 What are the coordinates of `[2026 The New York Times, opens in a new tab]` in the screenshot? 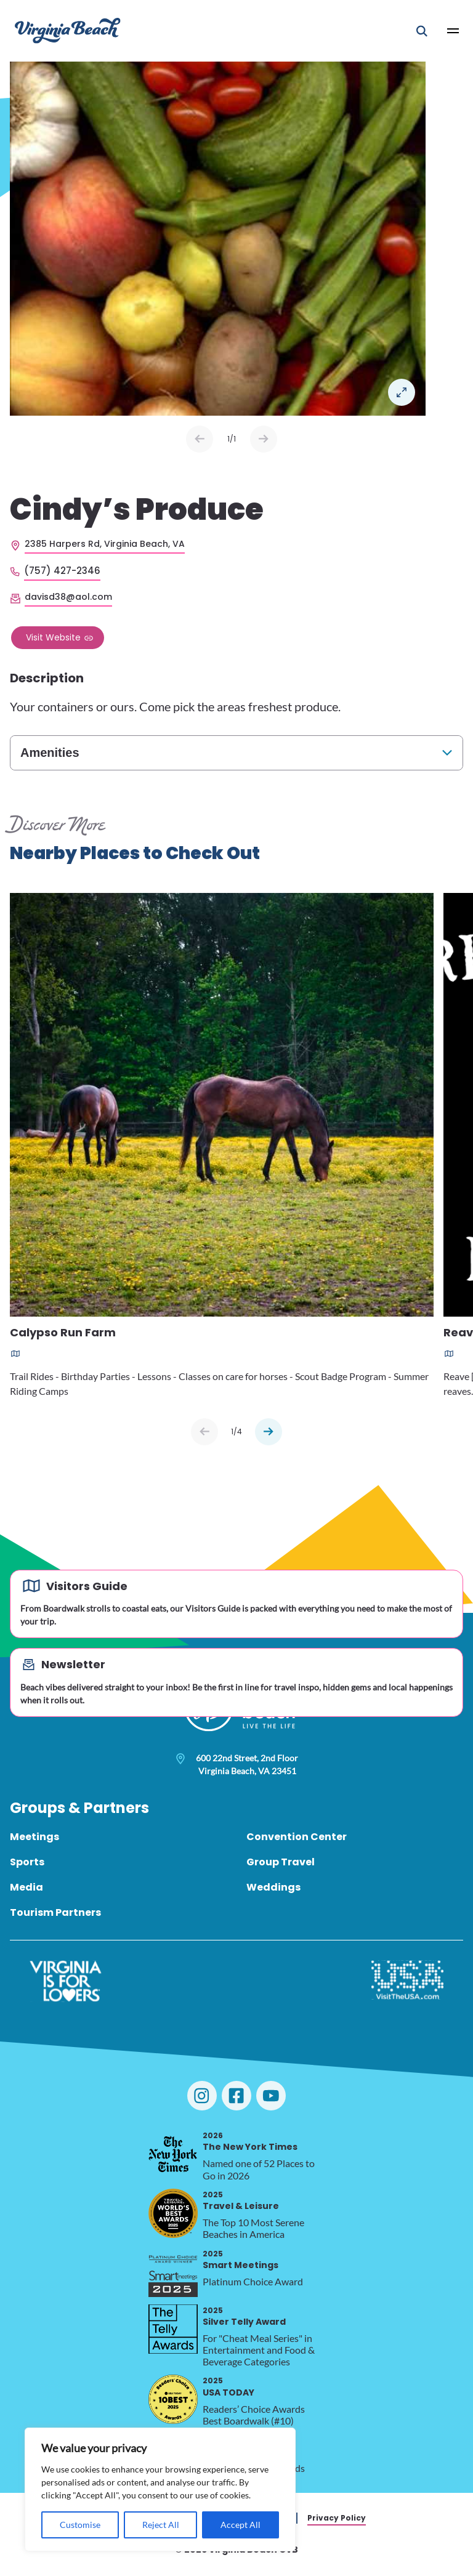 It's located at (173, 2154).